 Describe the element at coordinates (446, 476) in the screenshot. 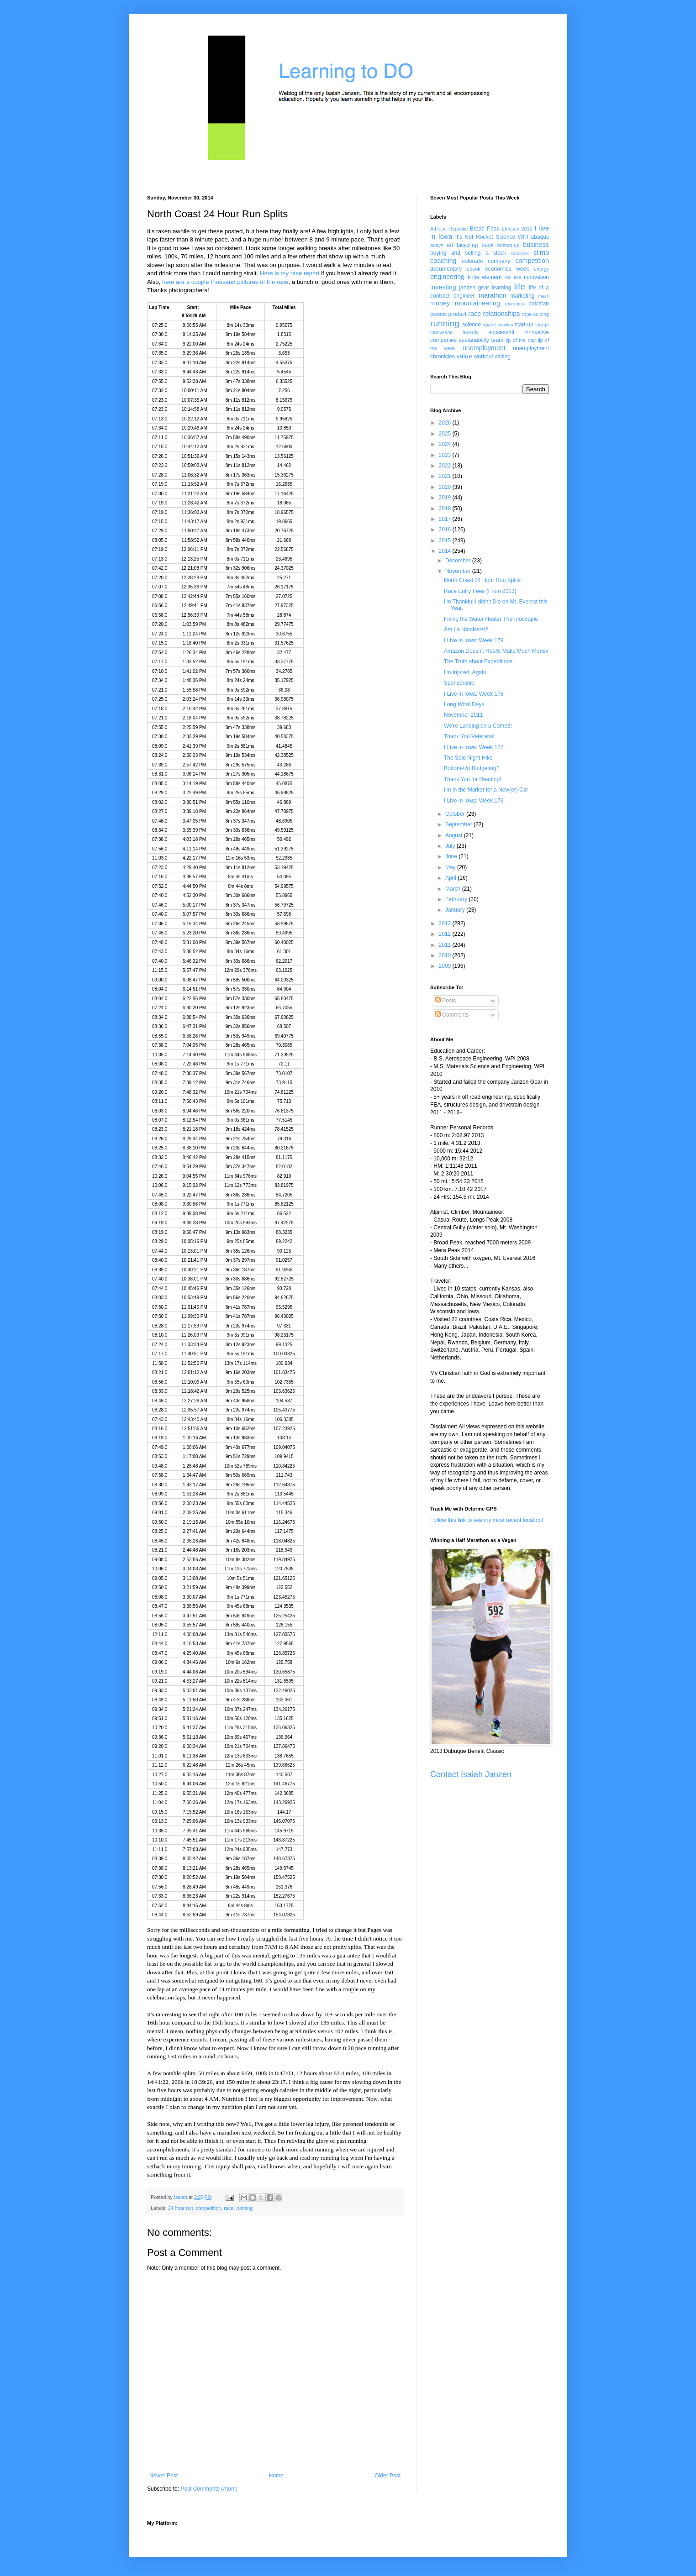

I see `2021` at that location.